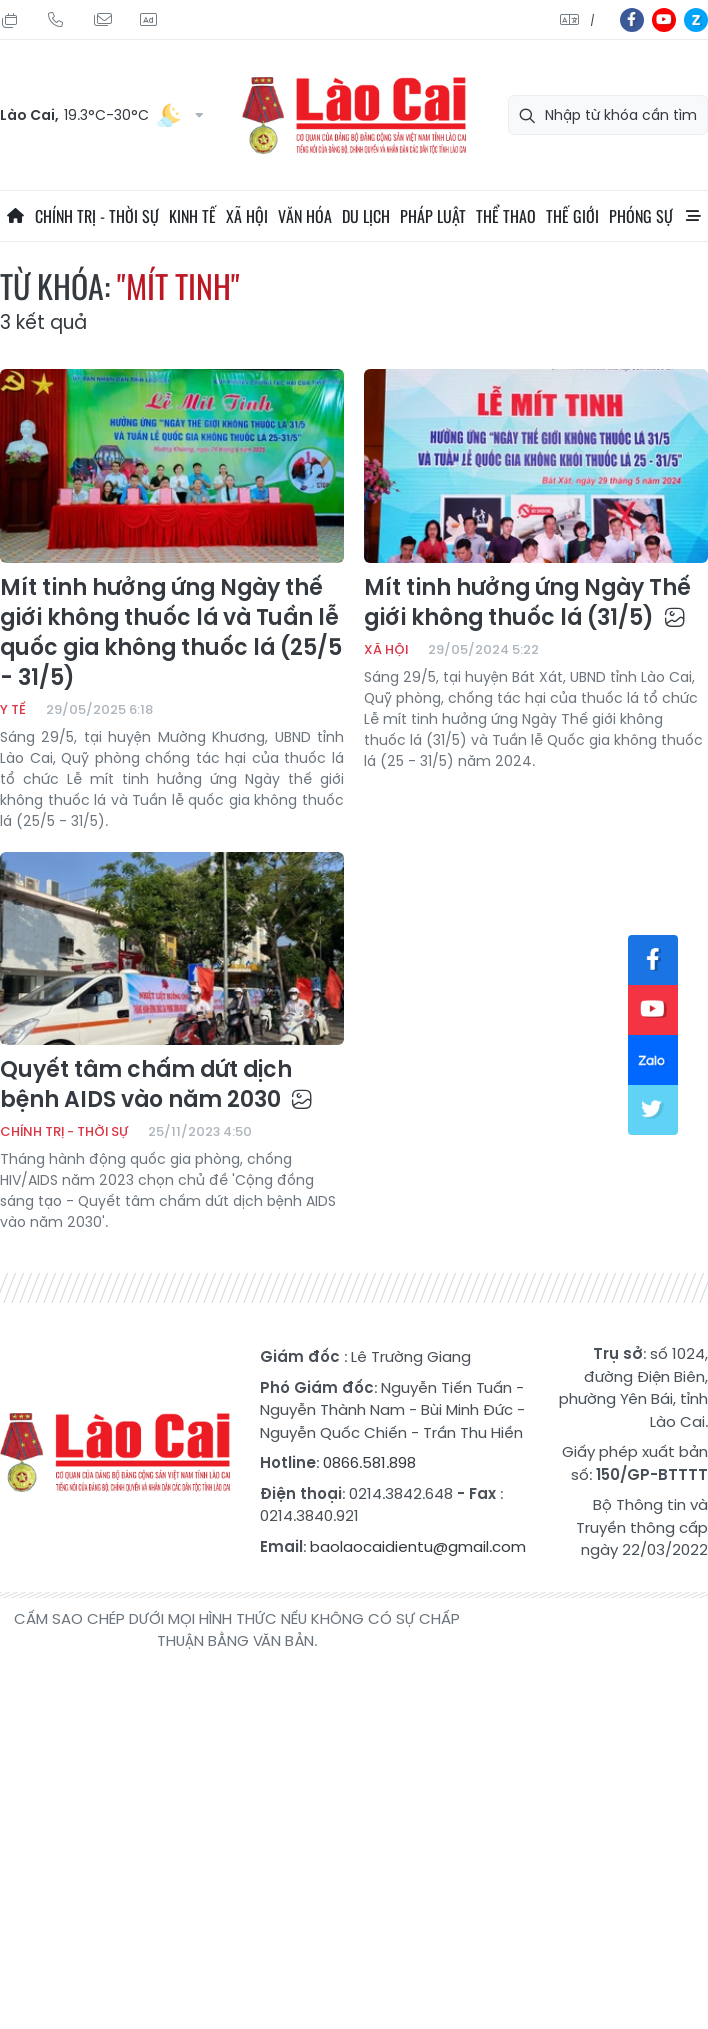 The height and width of the screenshot is (2029, 708). What do you see at coordinates (506, 216) in the screenshot?
I see `Thể thao` at bounding box center [506, 216].